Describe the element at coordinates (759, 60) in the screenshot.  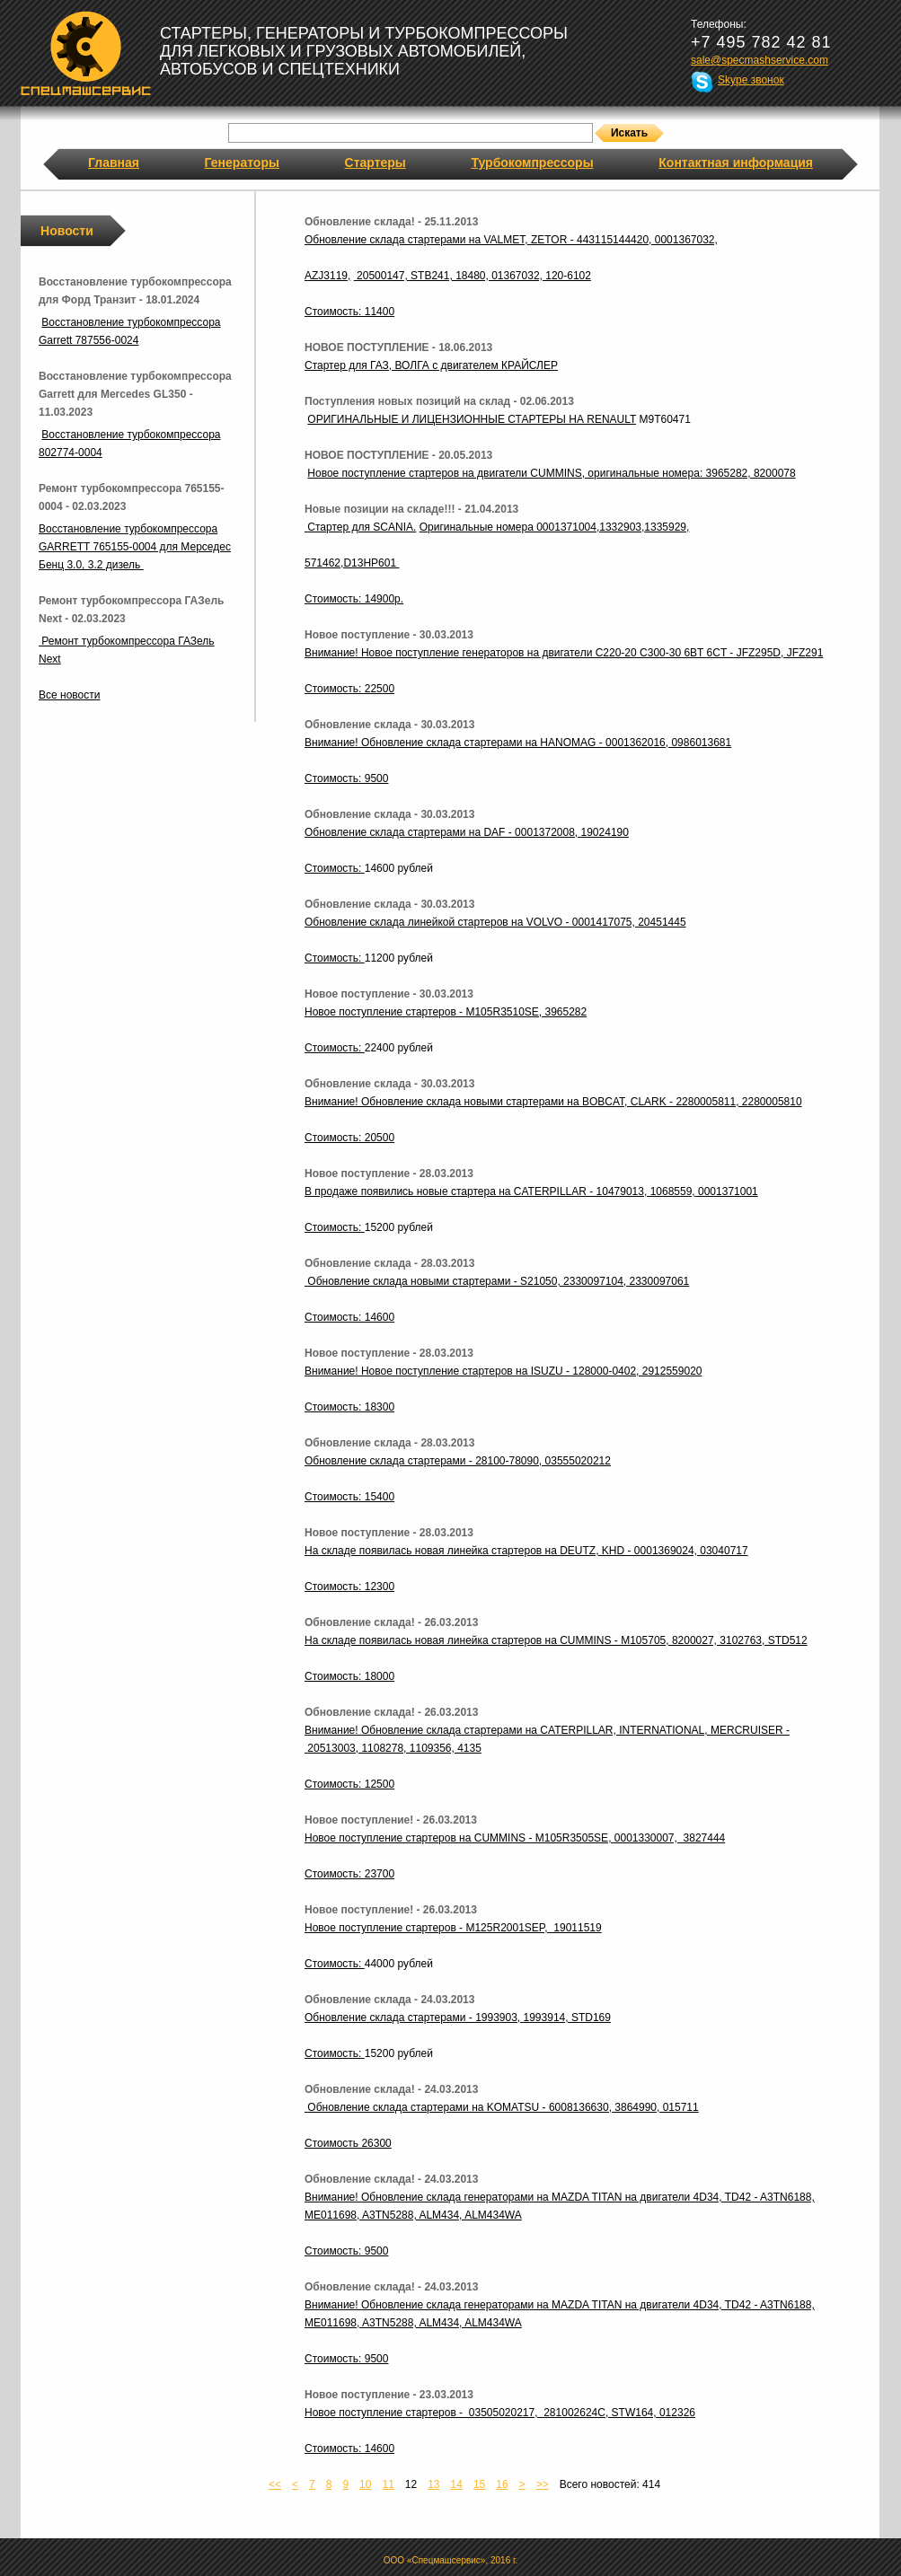
I see `sale@specmashservice.com` at that location.